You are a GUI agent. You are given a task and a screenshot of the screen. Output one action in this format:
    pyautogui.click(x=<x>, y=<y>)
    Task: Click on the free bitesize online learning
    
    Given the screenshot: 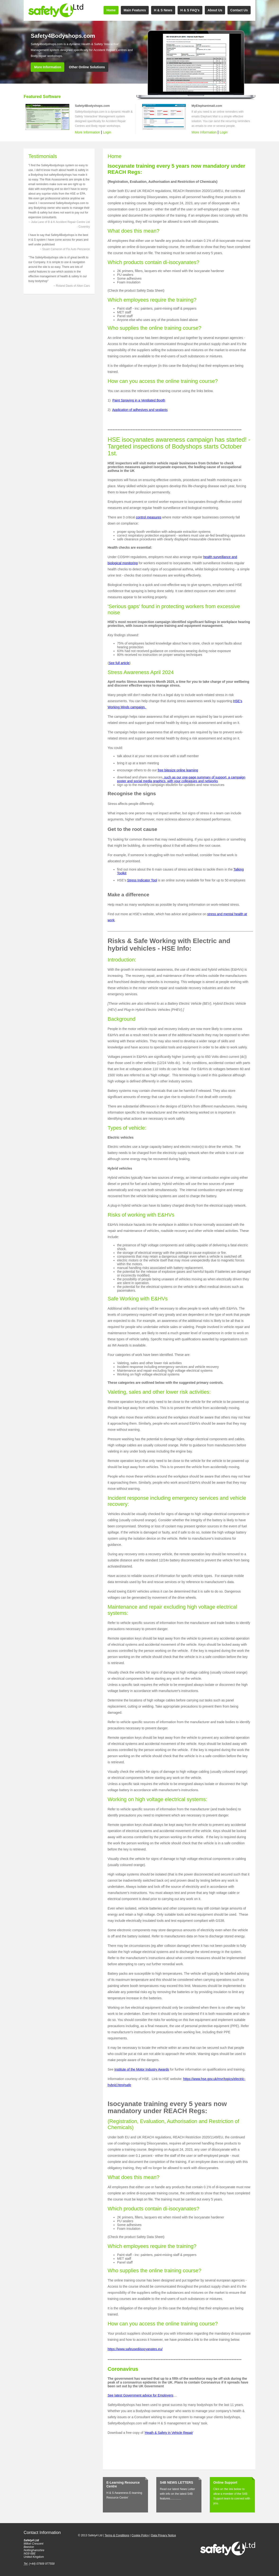 What is the action you would take?
    pyautogui.click(x=178, y=770)
    